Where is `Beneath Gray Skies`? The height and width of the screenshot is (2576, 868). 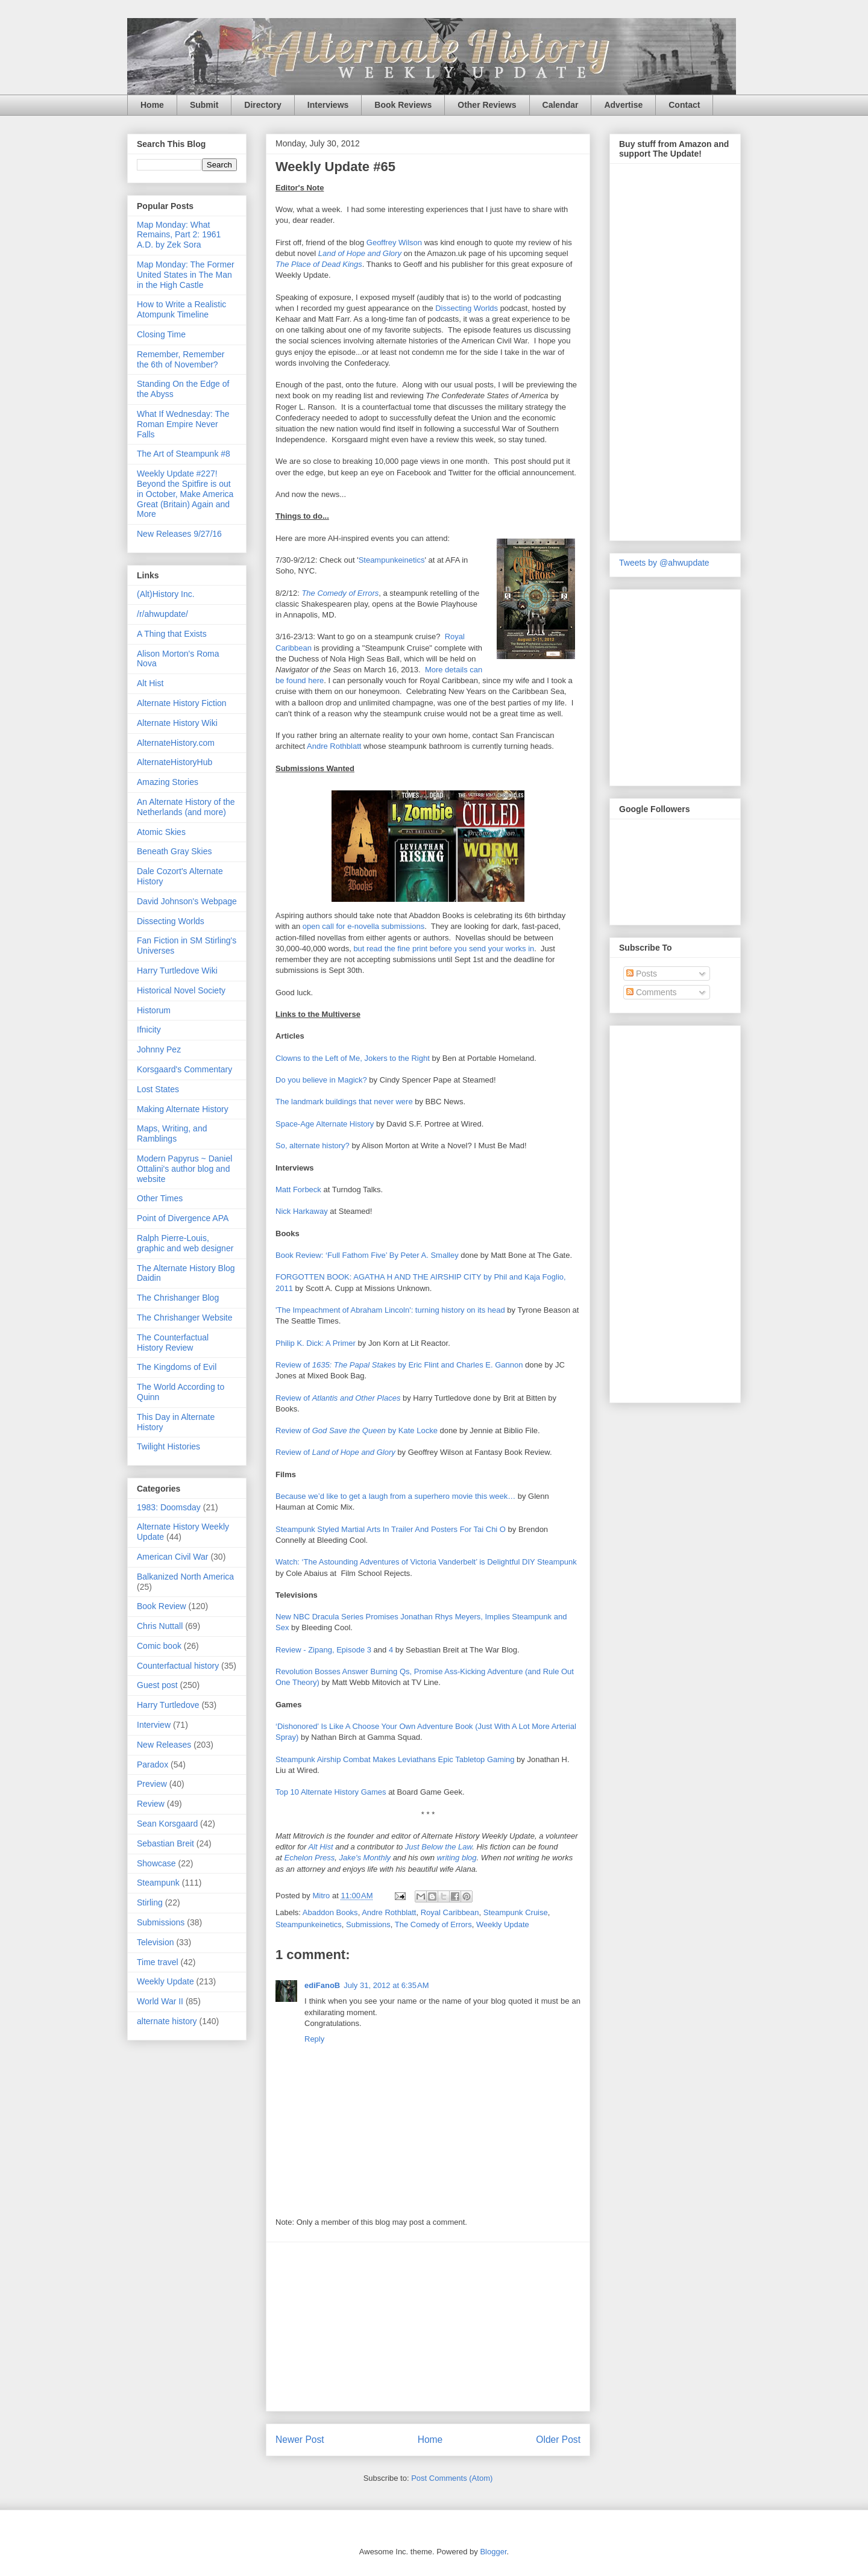
Beneath Gray Skies is located at coordinates (174, 851).